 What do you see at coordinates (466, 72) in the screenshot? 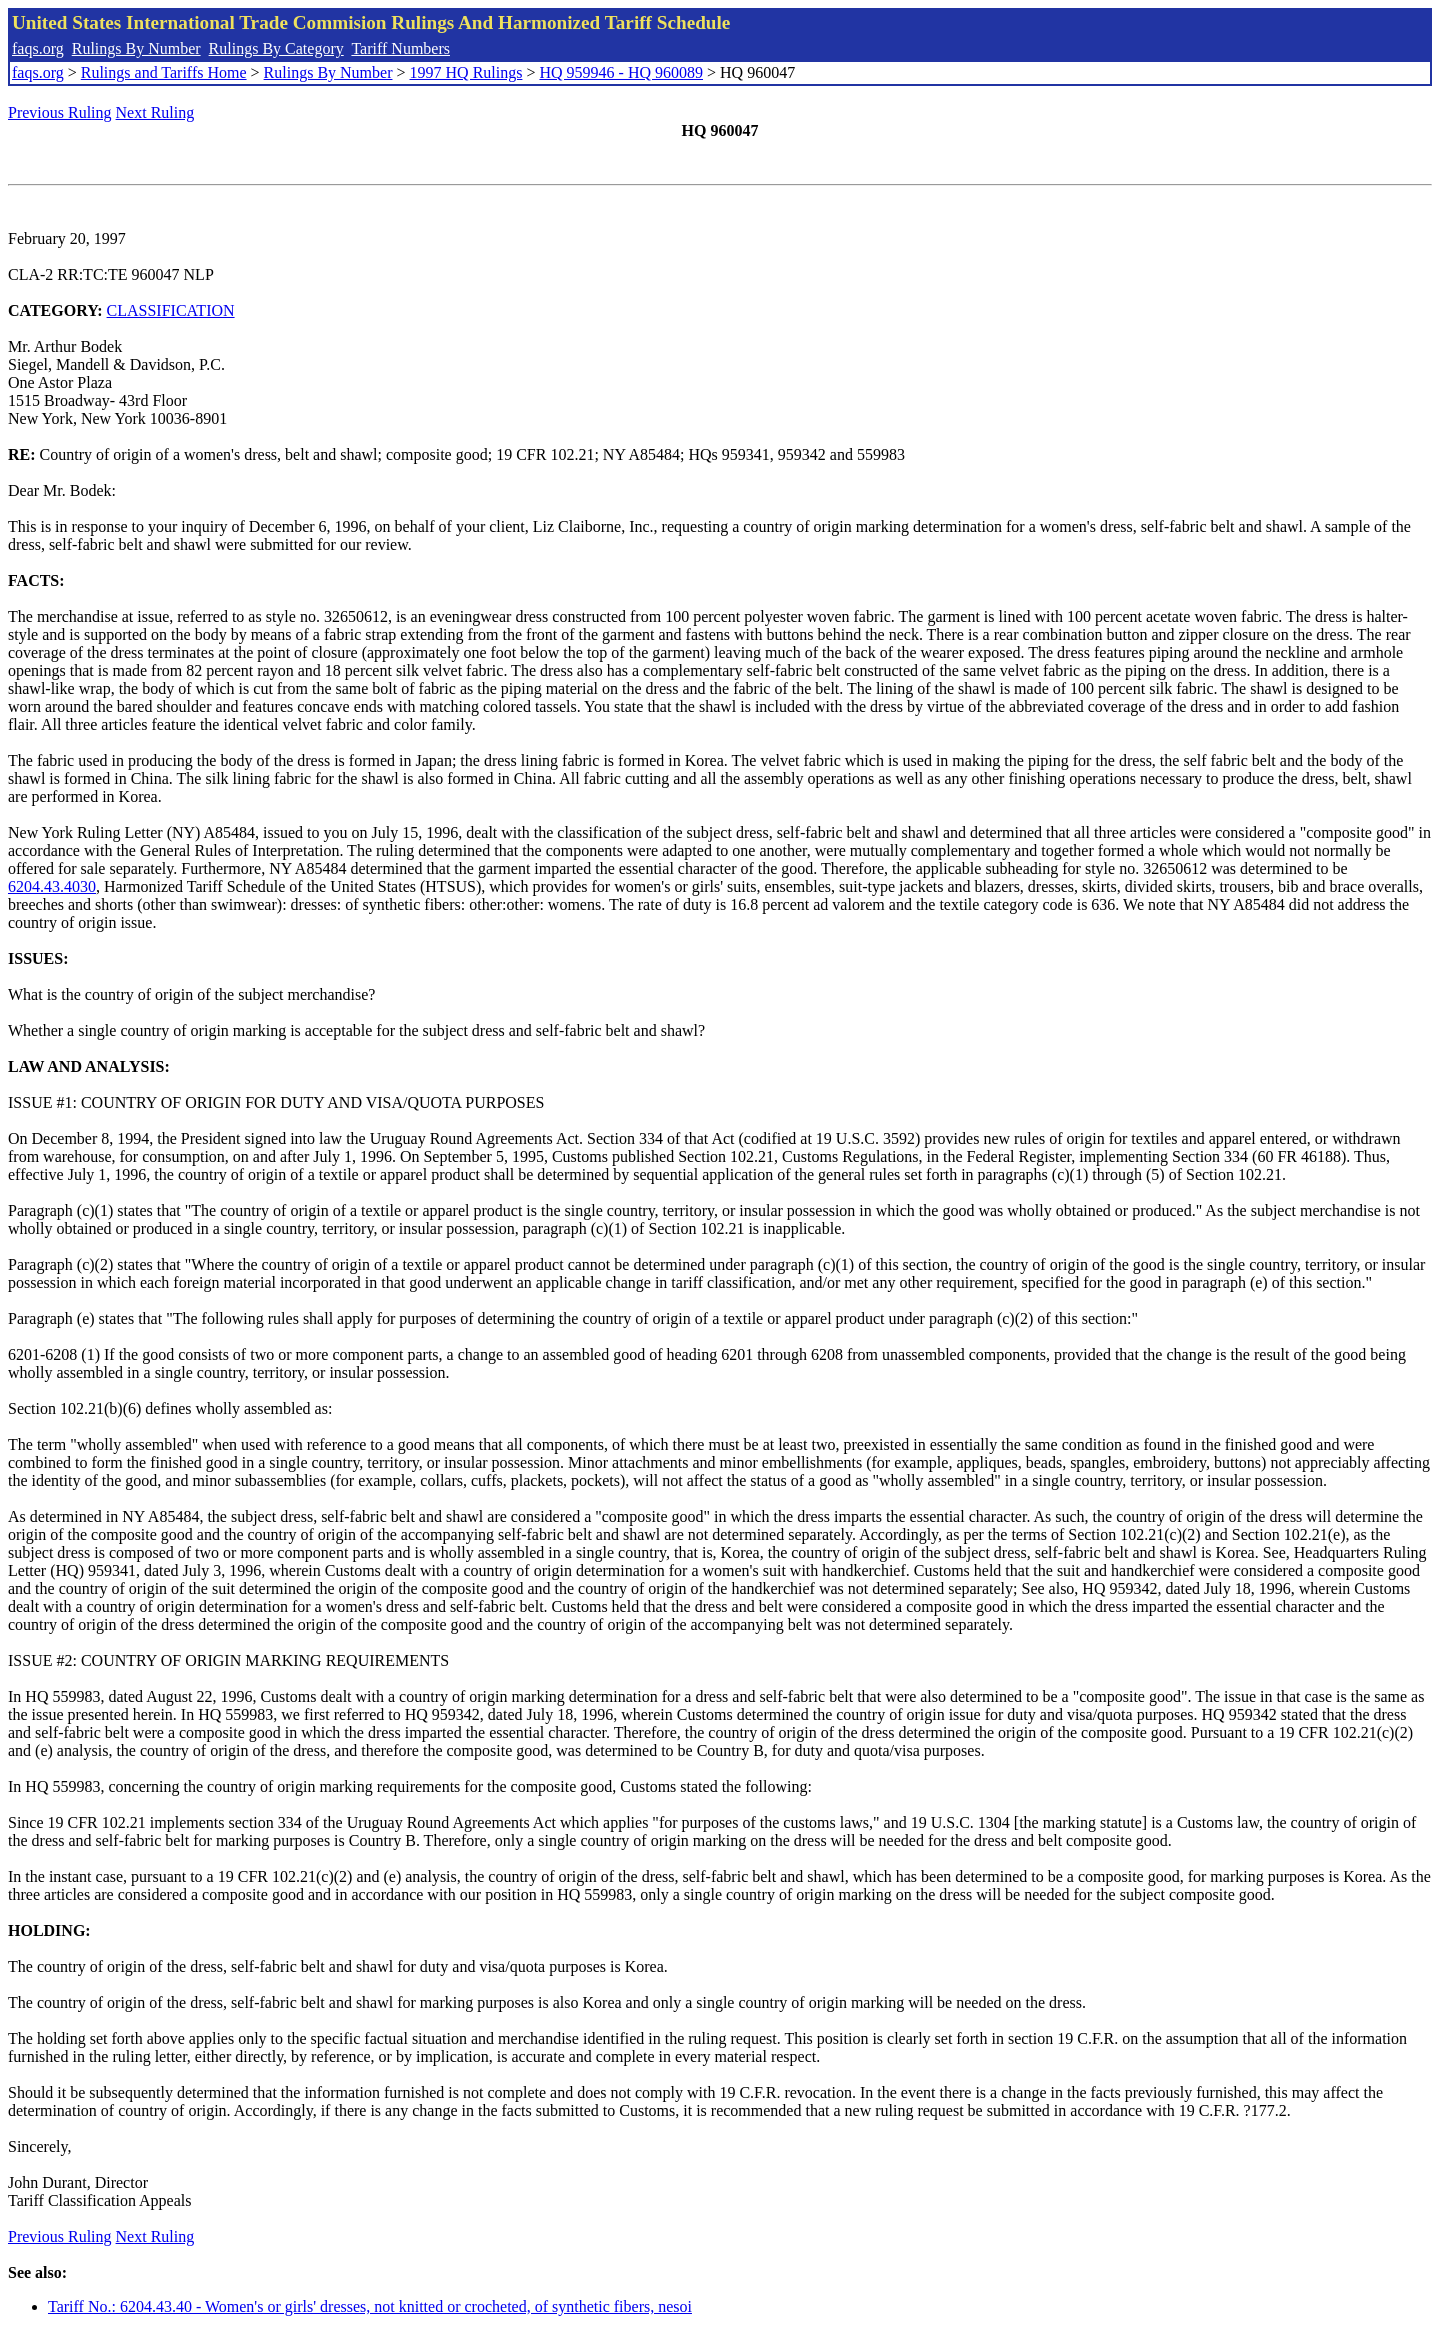
I see `1997 HQ Rulings` at bounding box center [466, 72].